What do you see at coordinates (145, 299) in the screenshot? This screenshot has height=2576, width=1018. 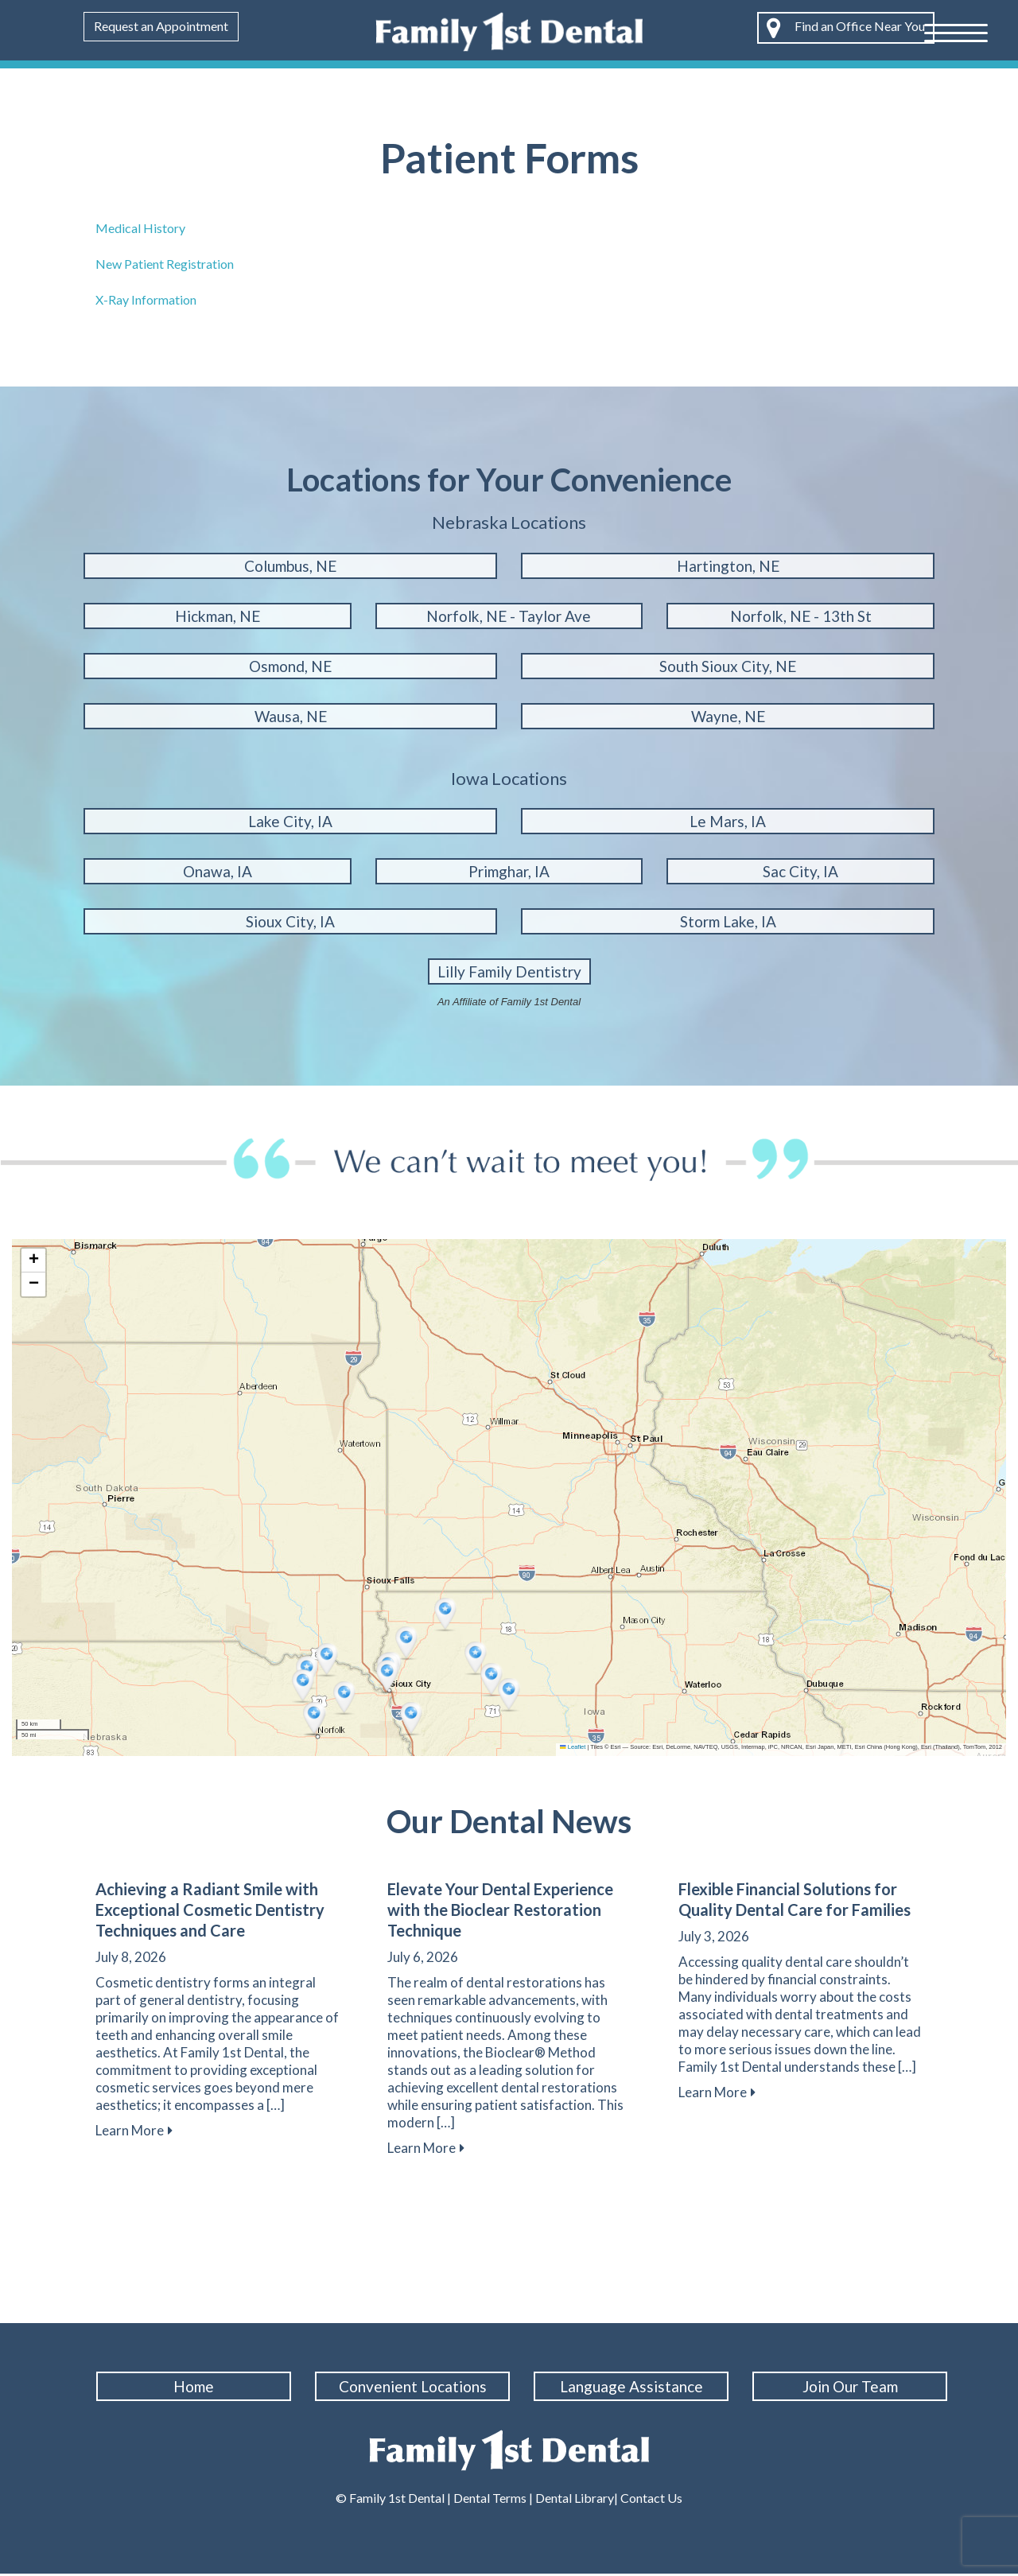 I see `X-Ray Information` at bounding box center [145, 299].